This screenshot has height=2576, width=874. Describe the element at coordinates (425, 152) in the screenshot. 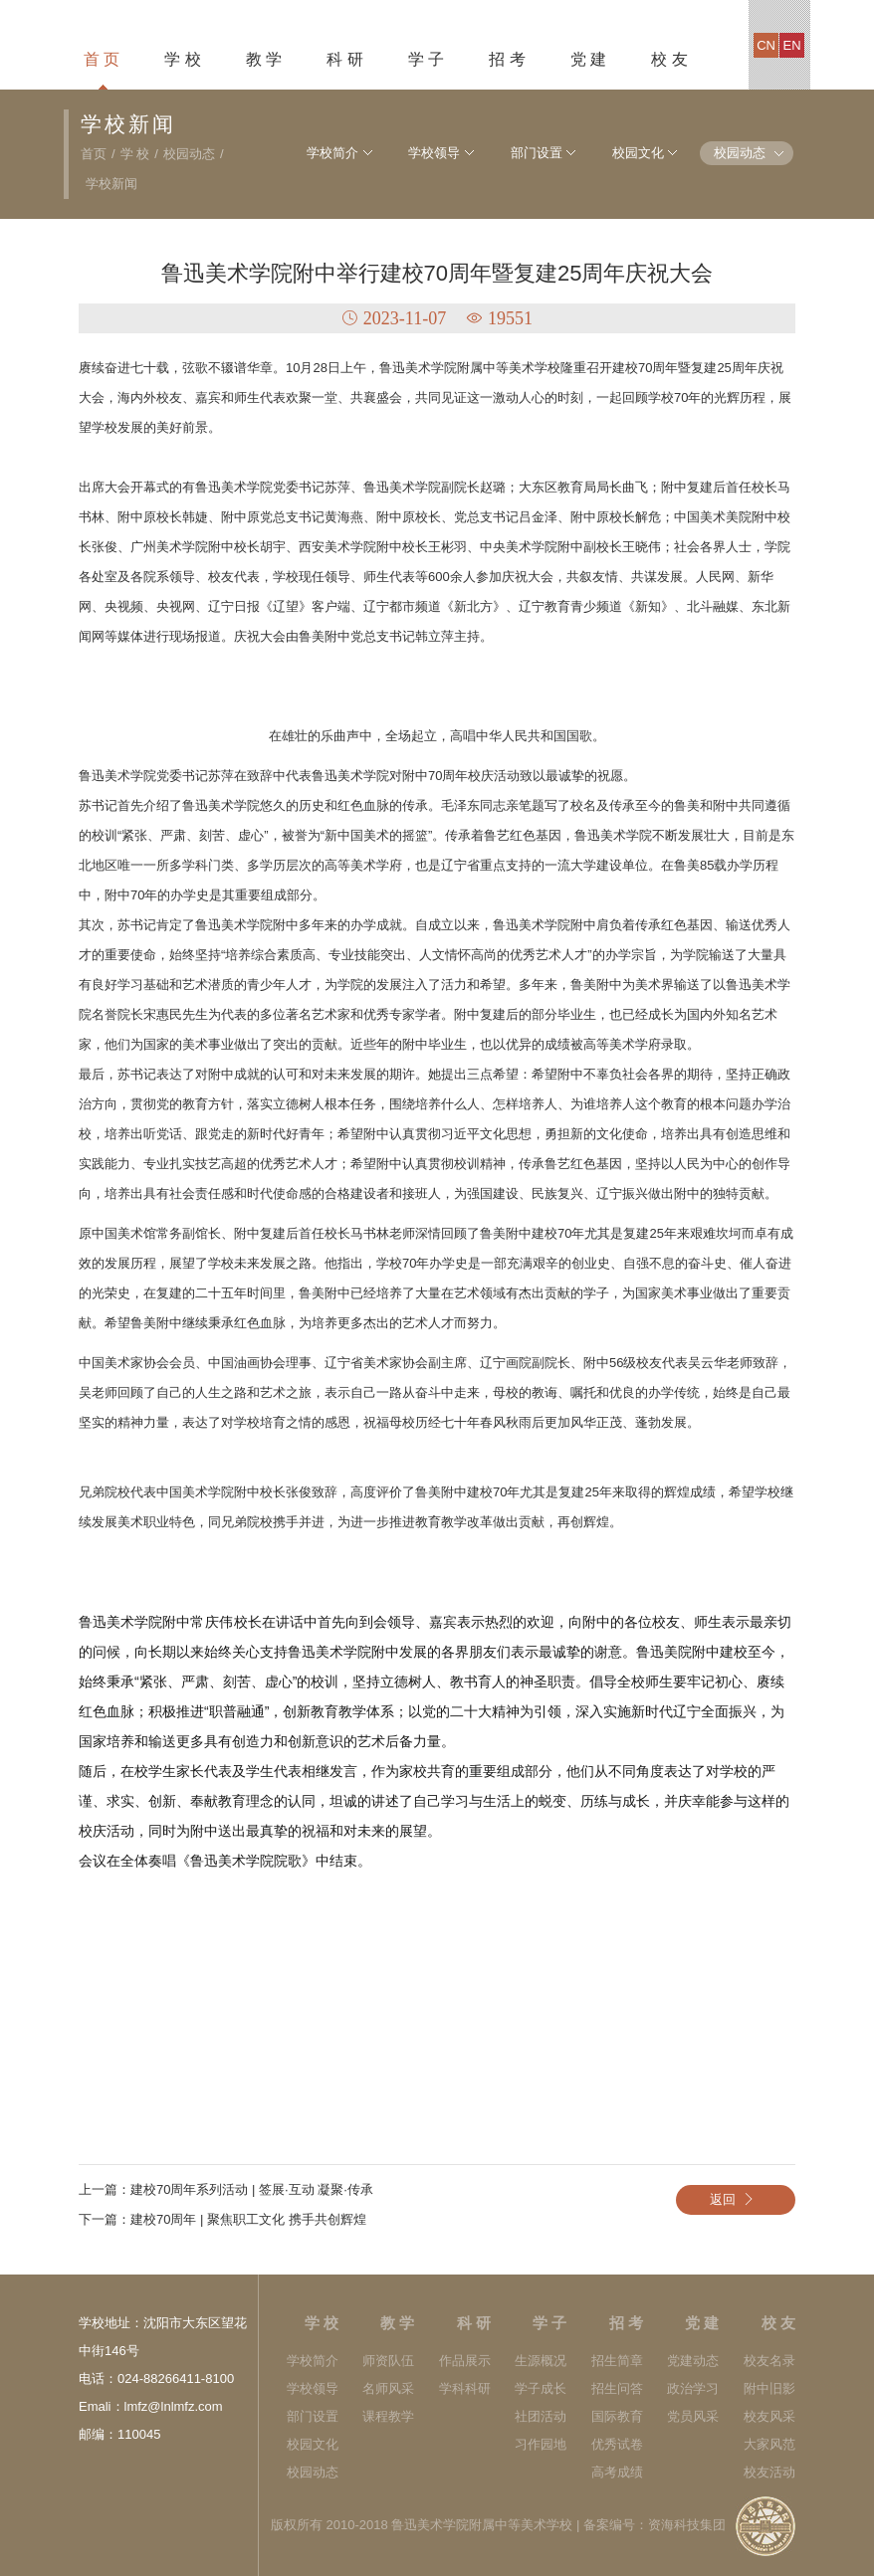

I see `学校领导` at that location.